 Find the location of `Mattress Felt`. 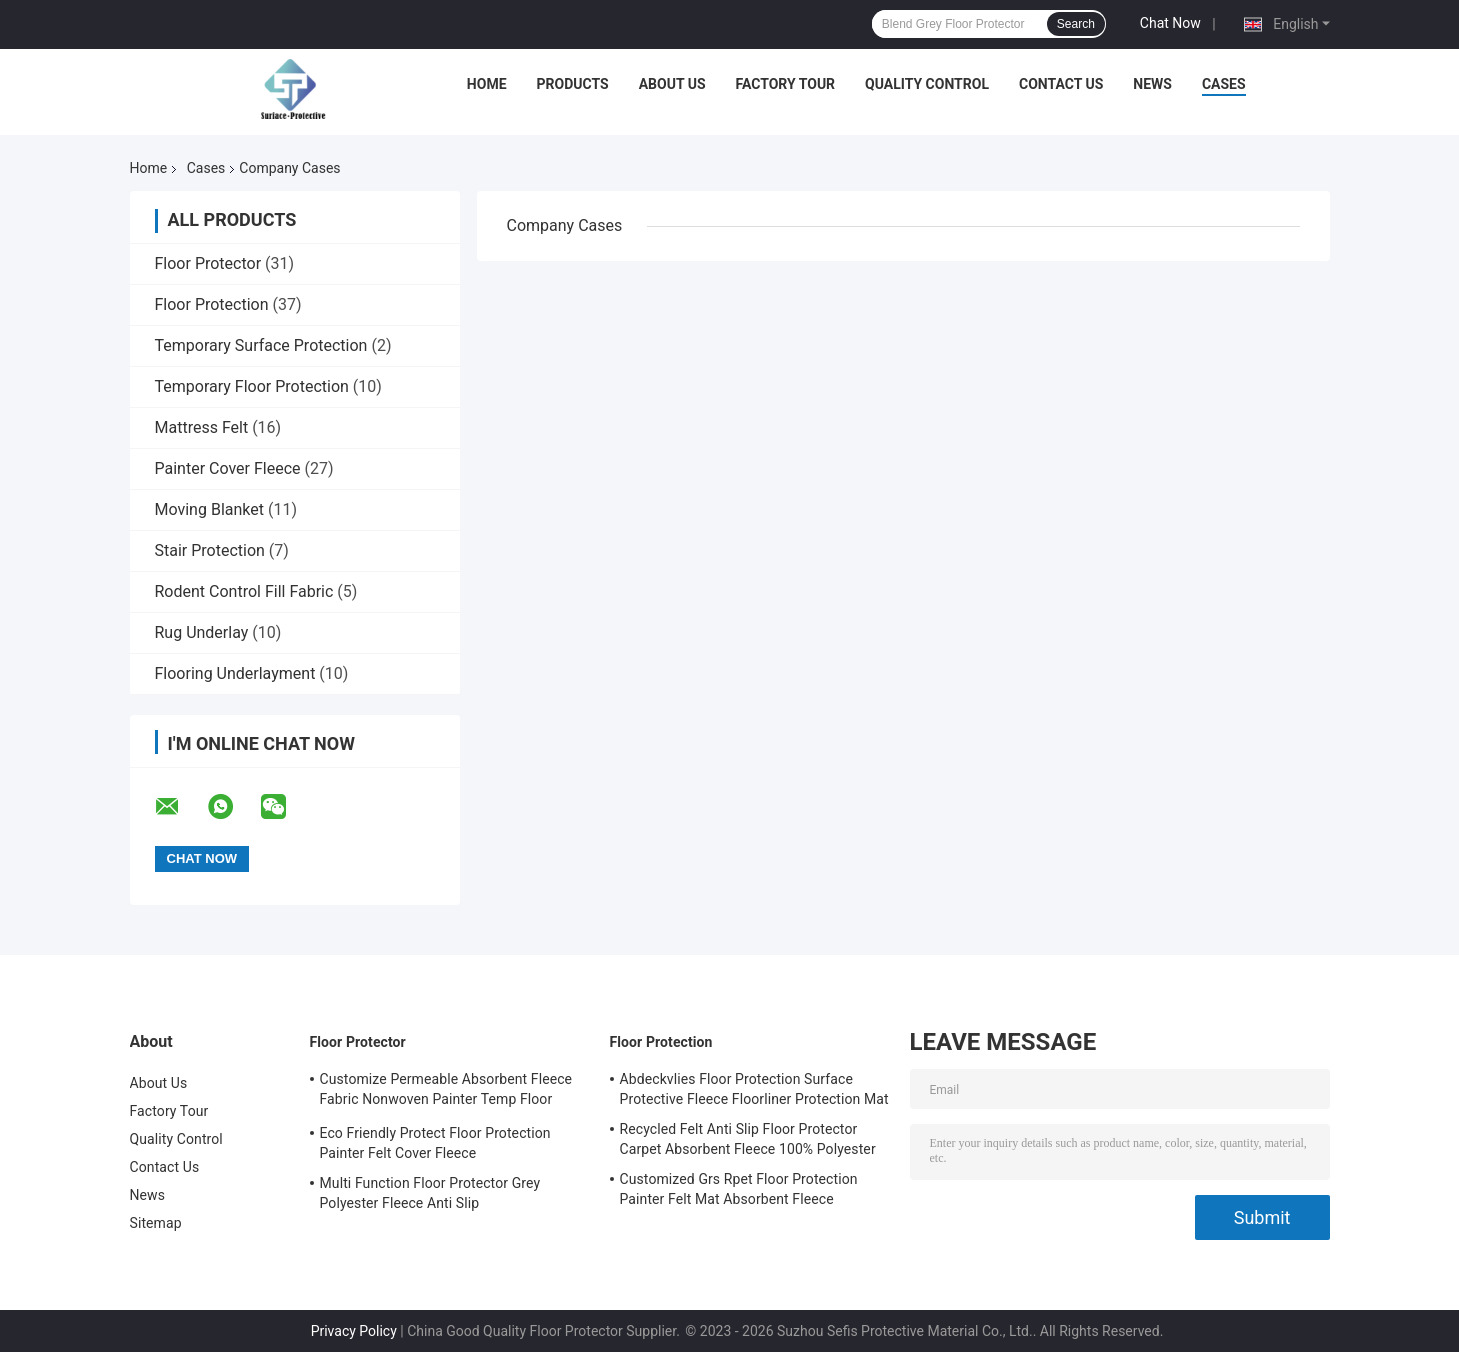

Mattress Felt is located at coordinates (202, 427).